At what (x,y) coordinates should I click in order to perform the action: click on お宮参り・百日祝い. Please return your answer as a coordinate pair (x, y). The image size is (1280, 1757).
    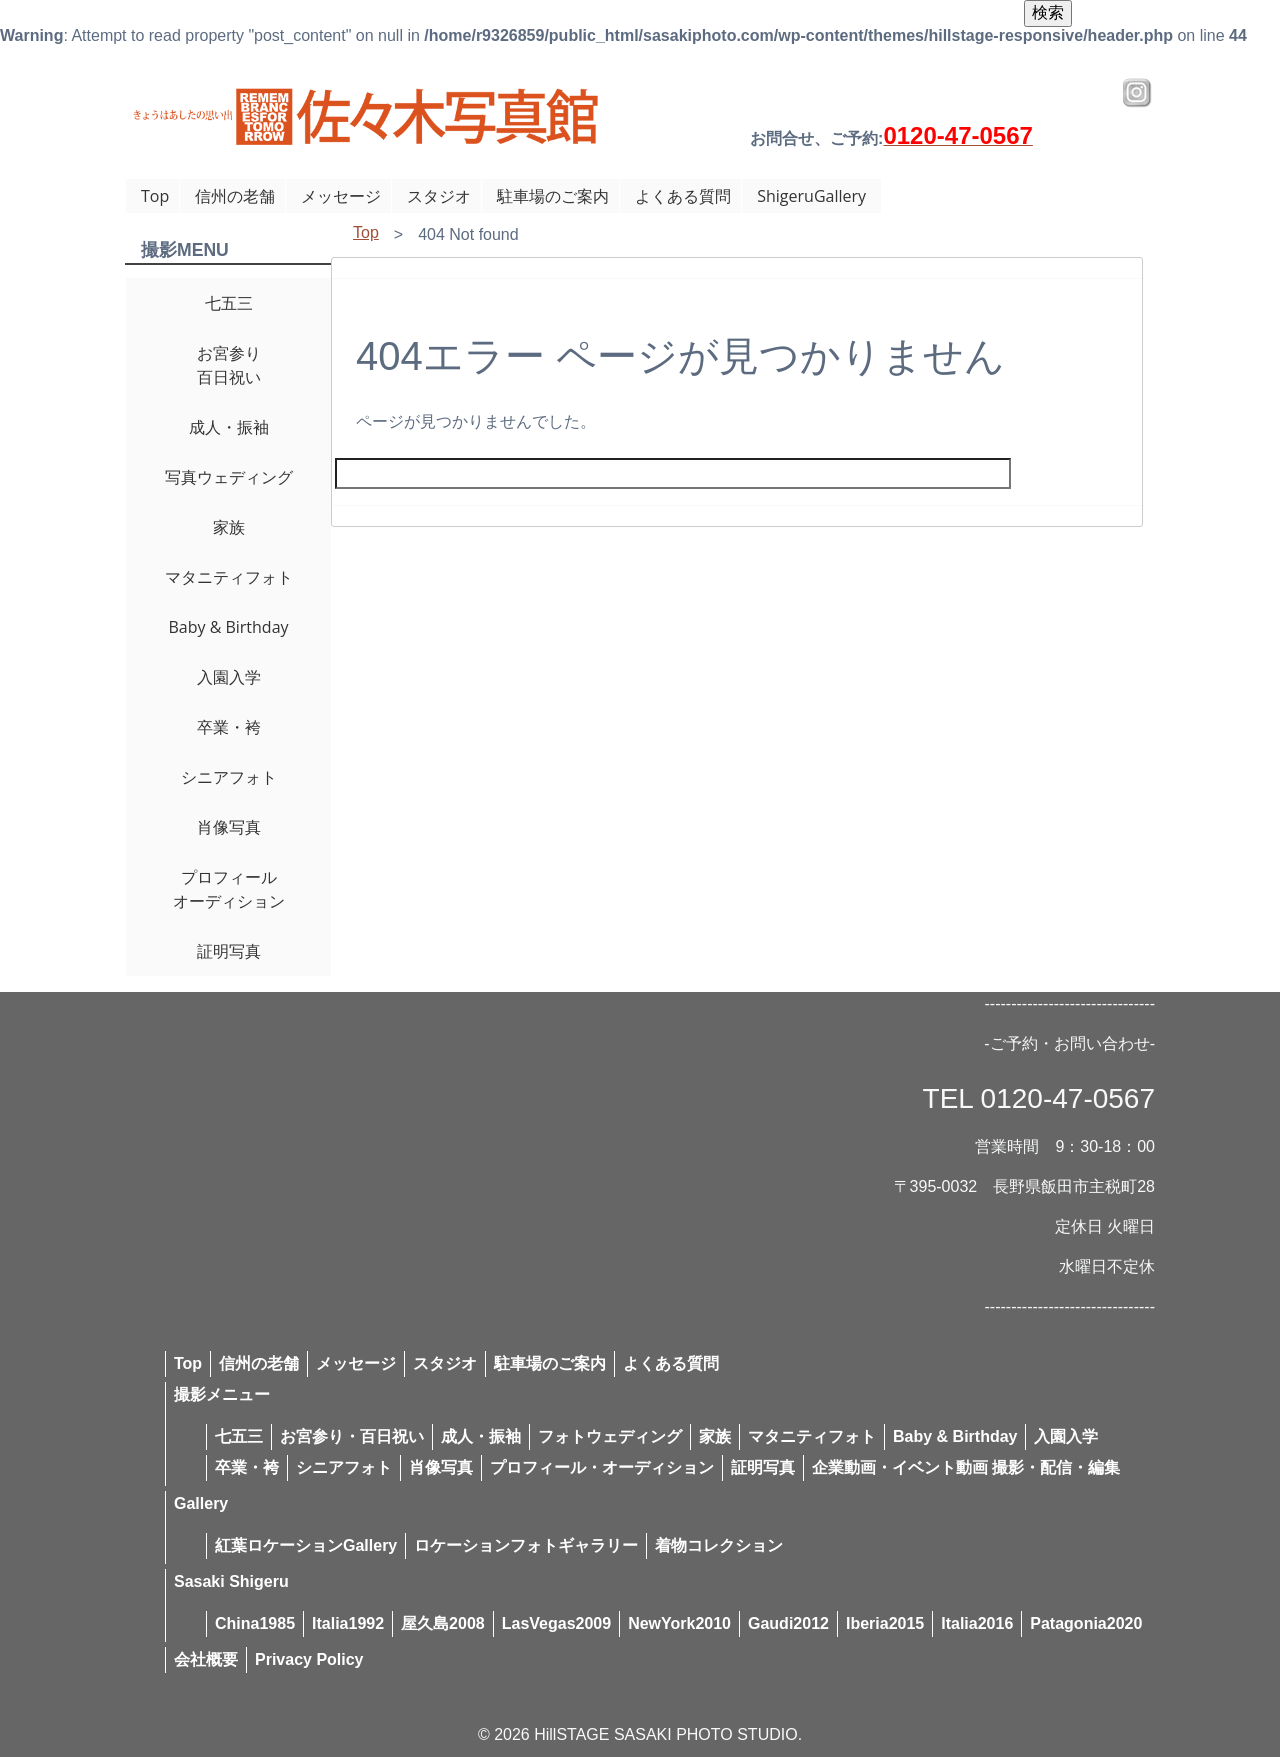
    Looking at the image, I should click on (352, 1436).